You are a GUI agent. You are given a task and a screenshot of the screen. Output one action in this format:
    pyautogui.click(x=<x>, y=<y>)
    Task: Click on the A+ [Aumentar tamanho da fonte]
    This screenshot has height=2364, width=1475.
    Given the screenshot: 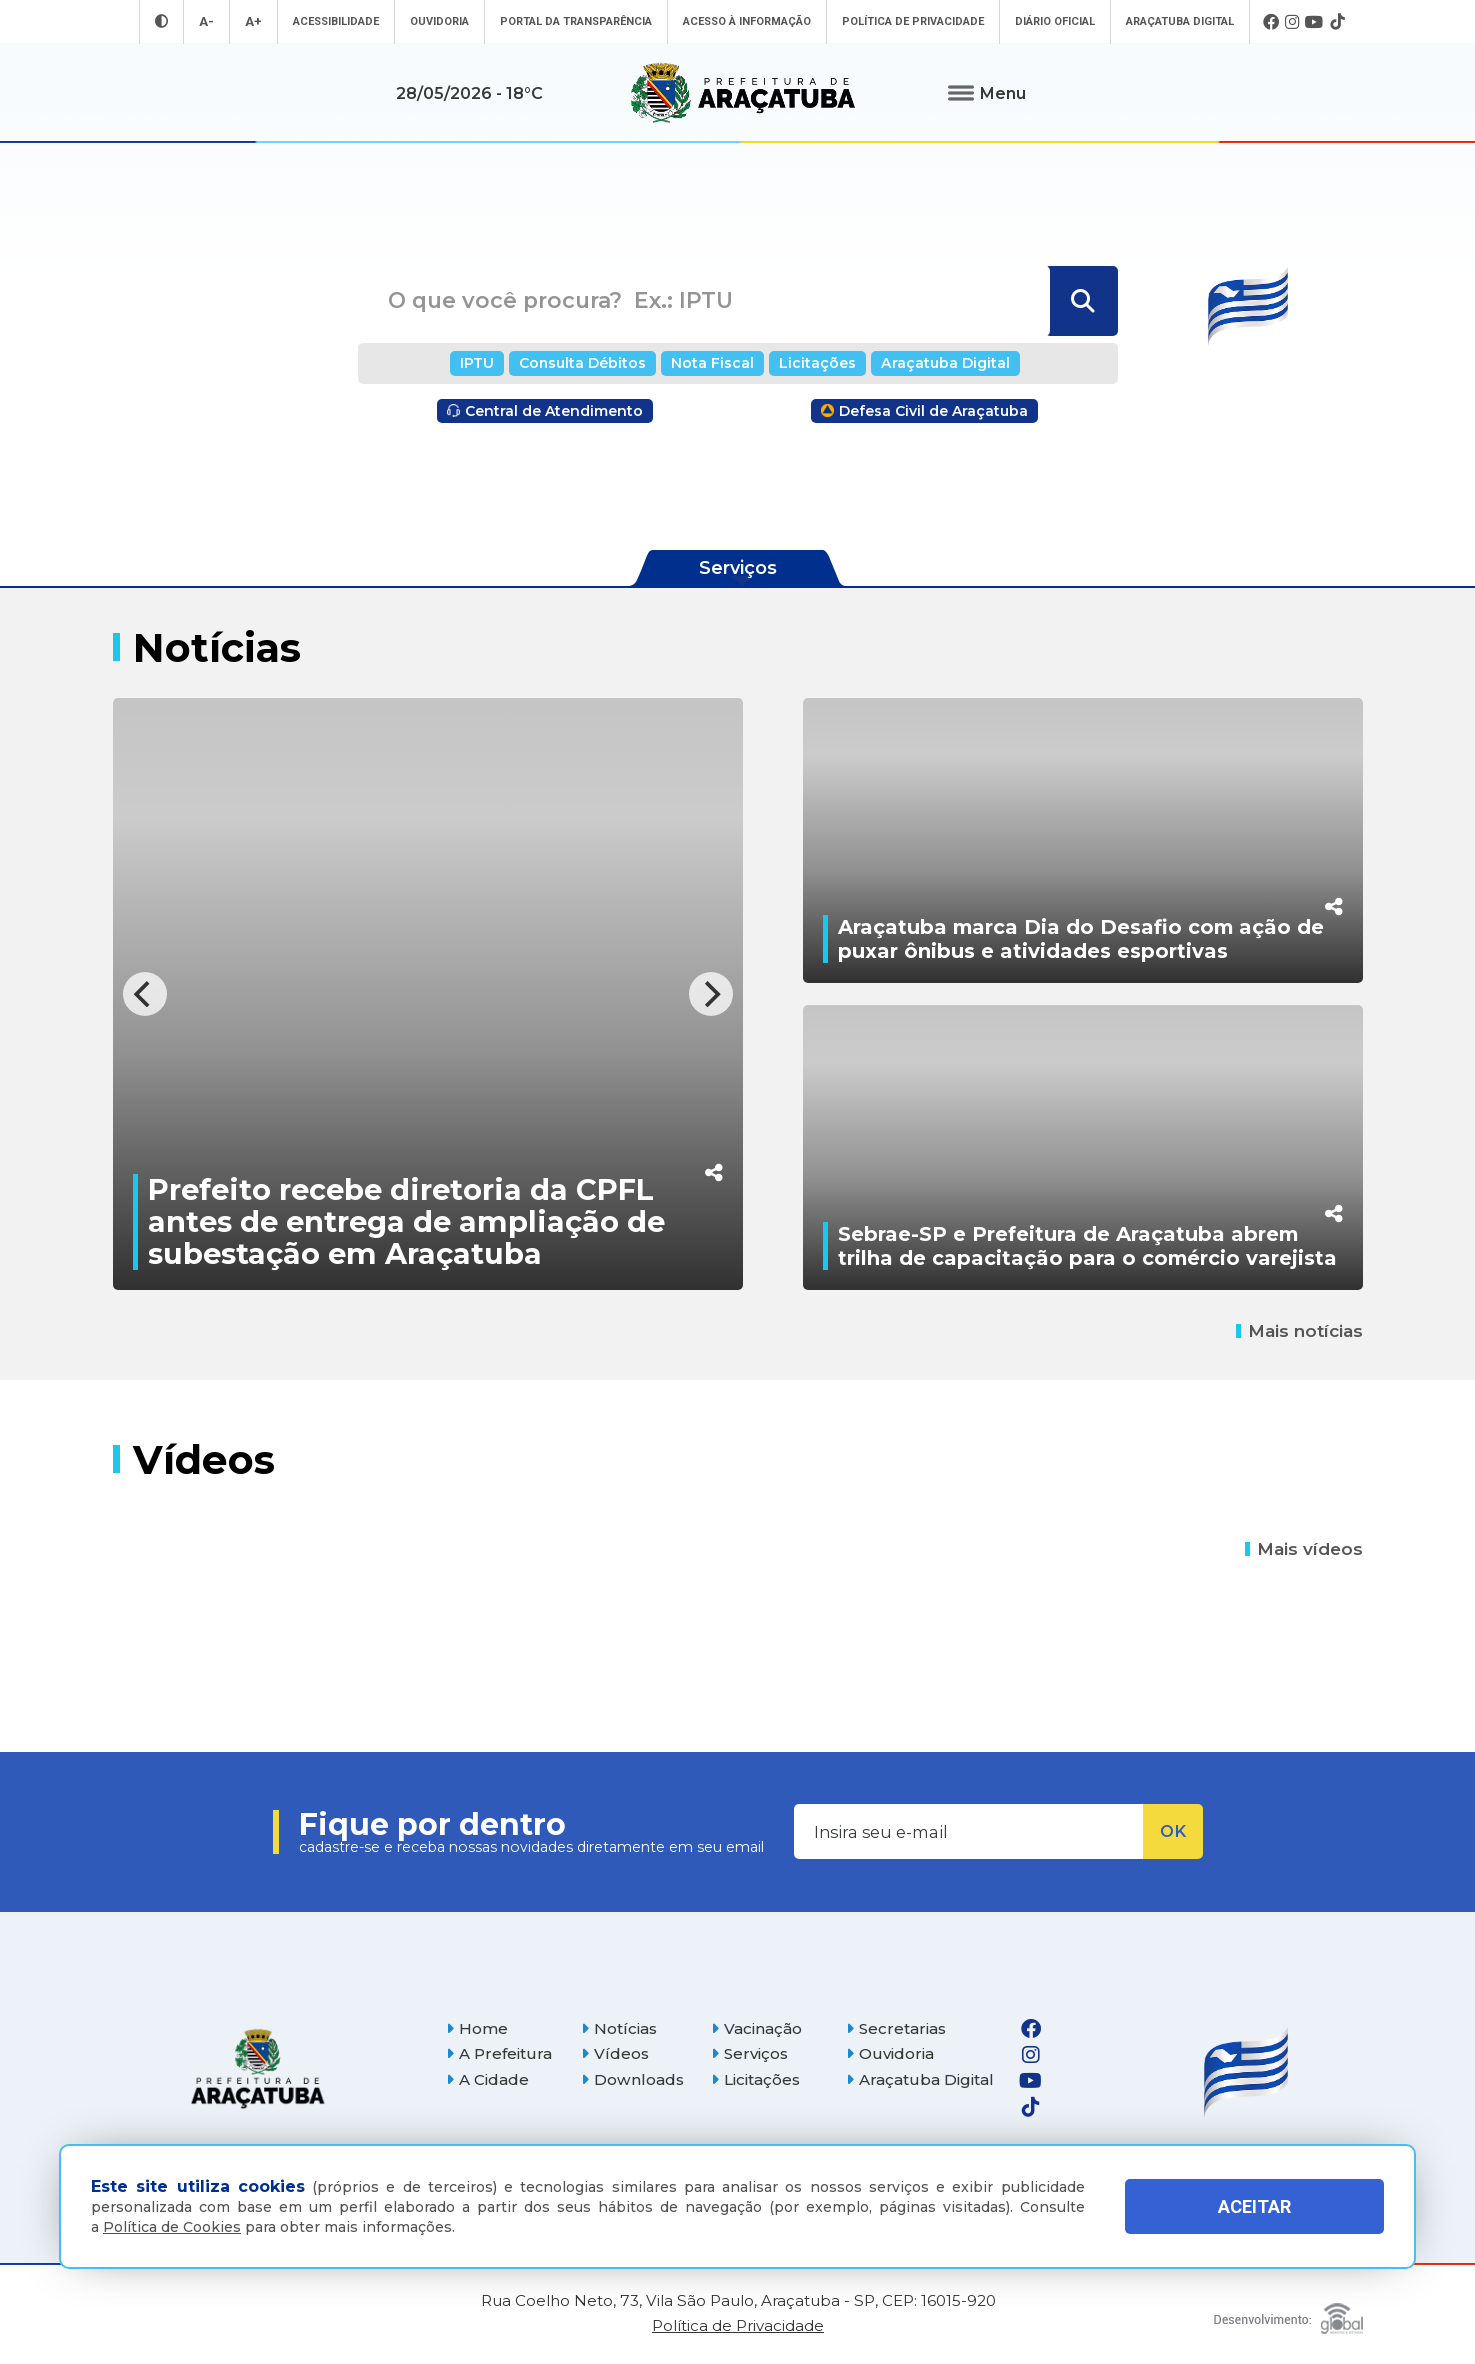 What is the action you would take?
    pyautogui.click(x=253, y=21)
    